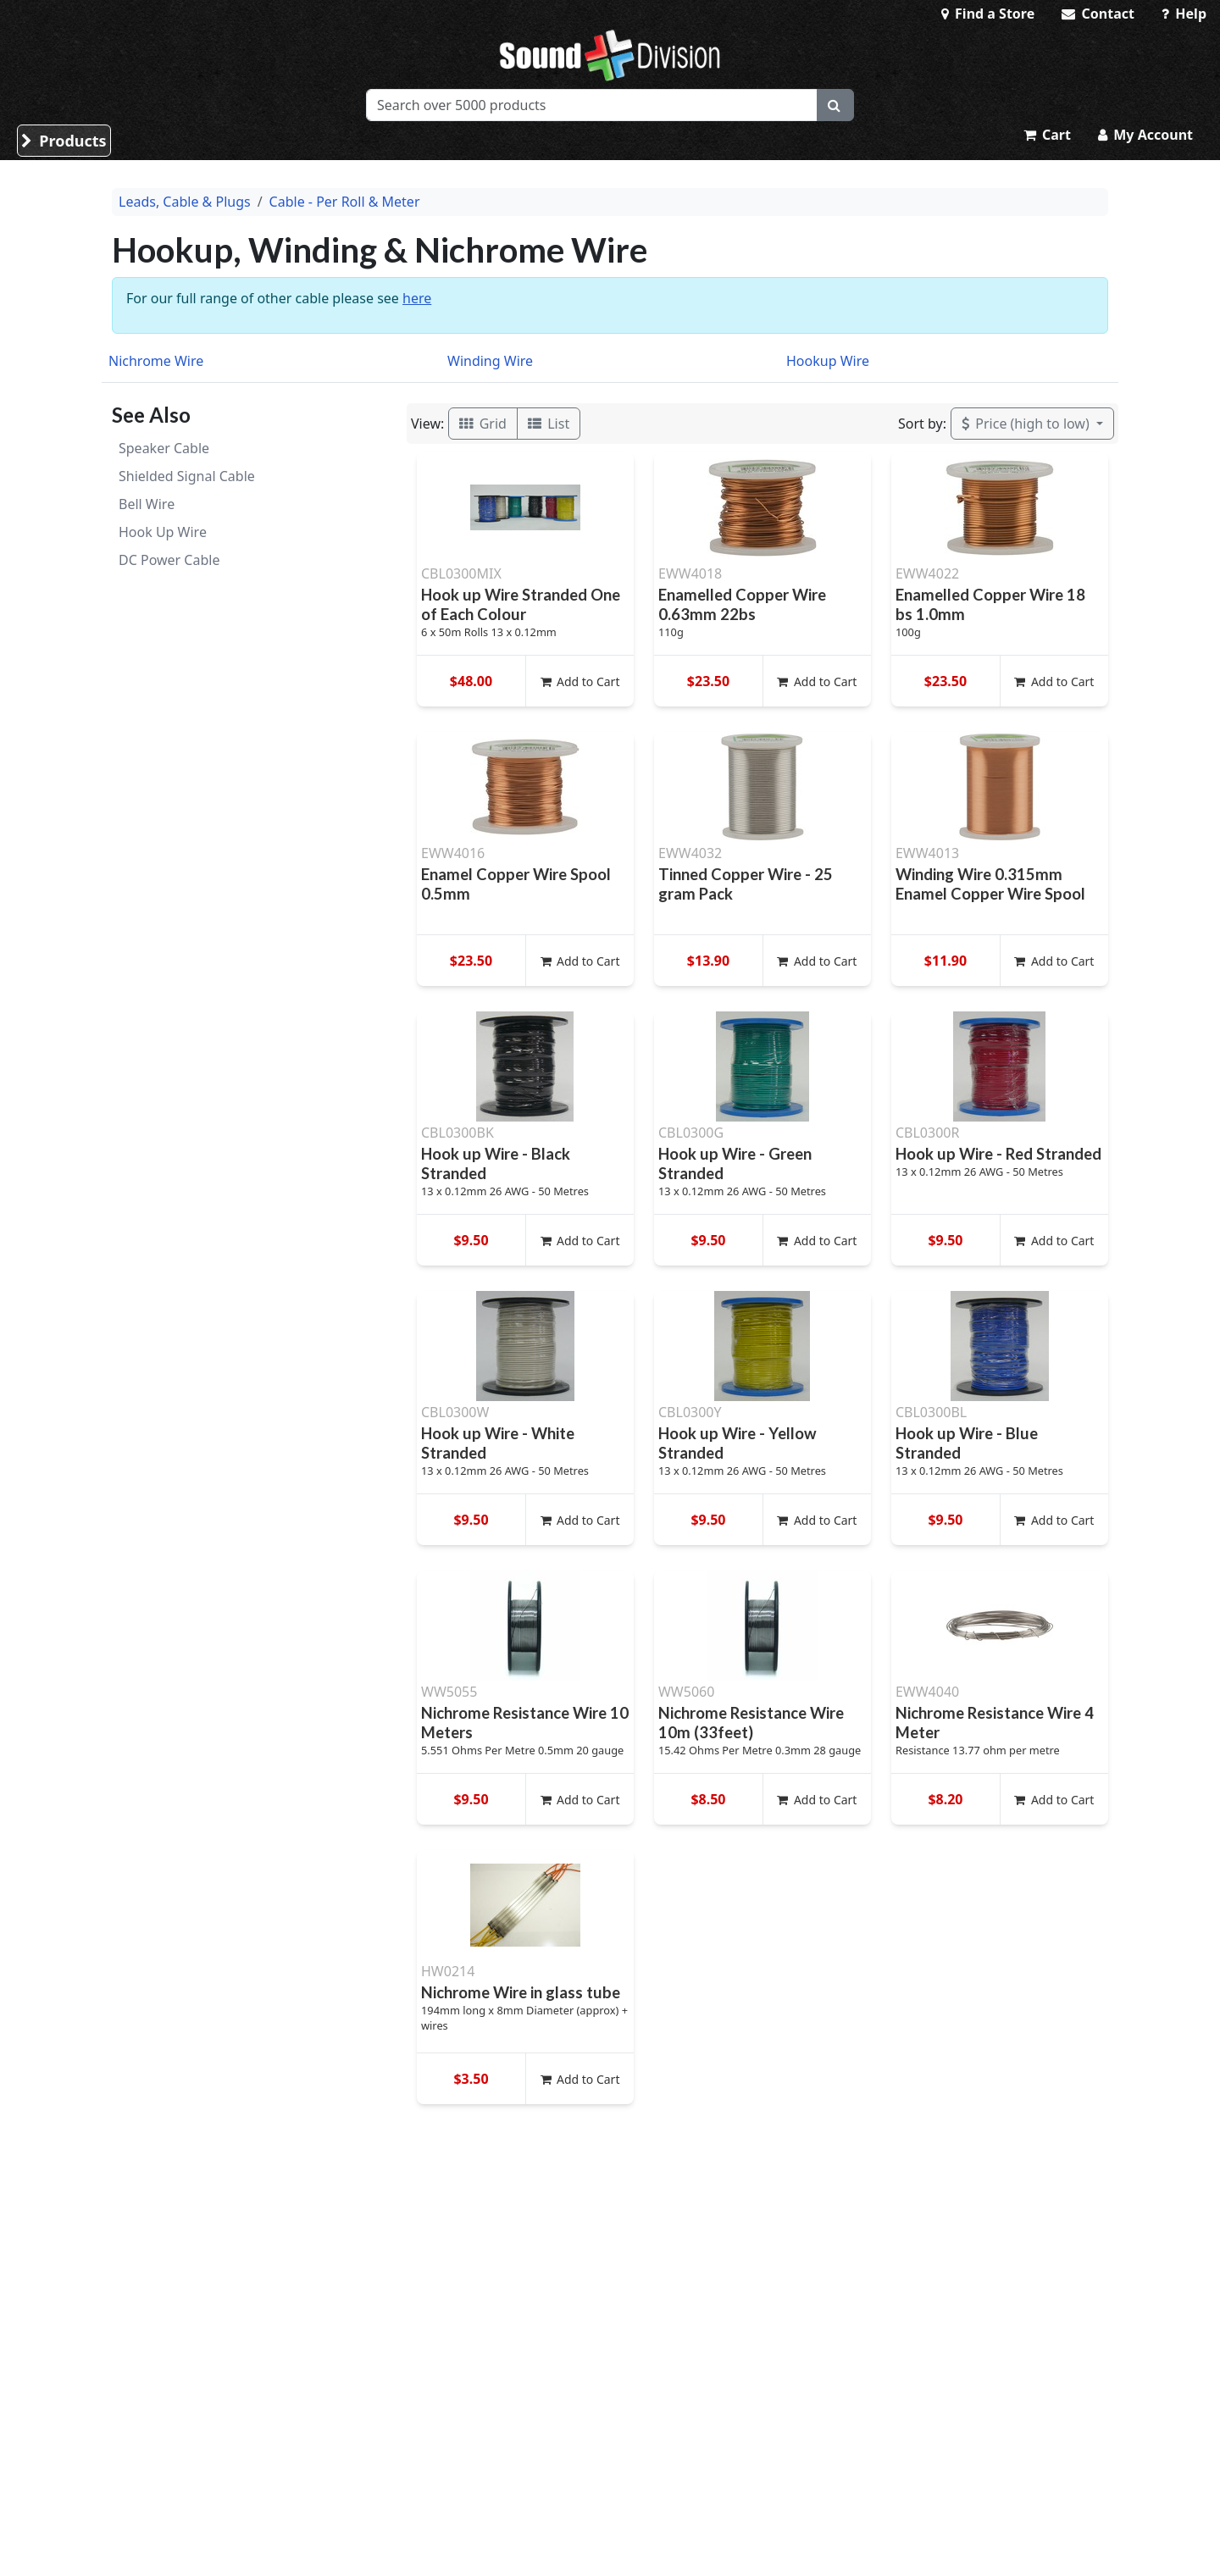 Image resolution: width=1220 pixels, height=2576 pixels. Describe the element at coordinates (164, 448) in the screenshot. I see `Speaker Cable` at that location.